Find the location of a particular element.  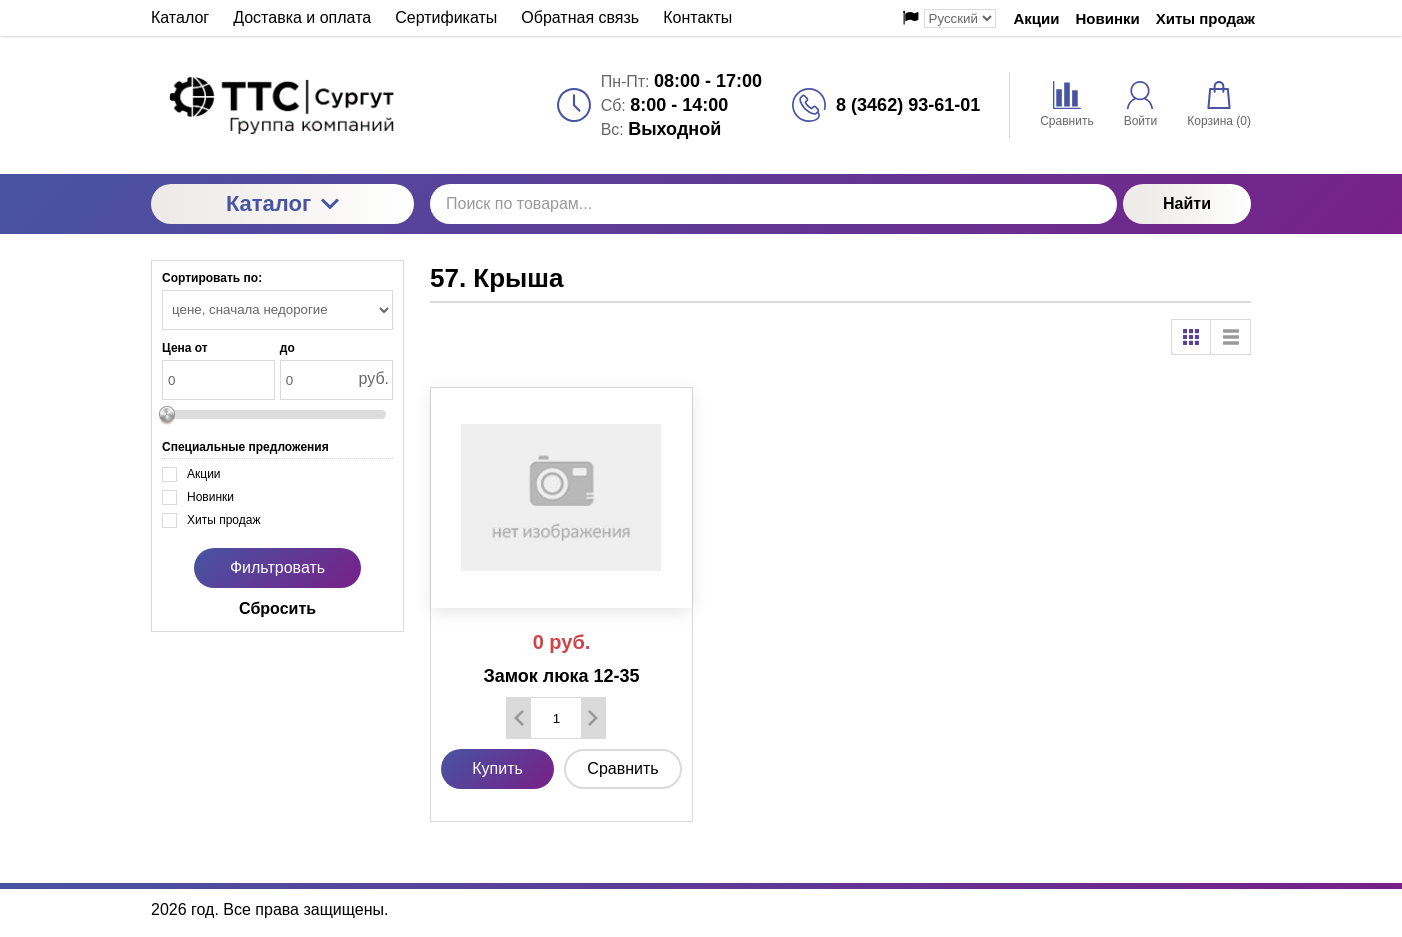

Новинки is located at coordinates (1108, 18).